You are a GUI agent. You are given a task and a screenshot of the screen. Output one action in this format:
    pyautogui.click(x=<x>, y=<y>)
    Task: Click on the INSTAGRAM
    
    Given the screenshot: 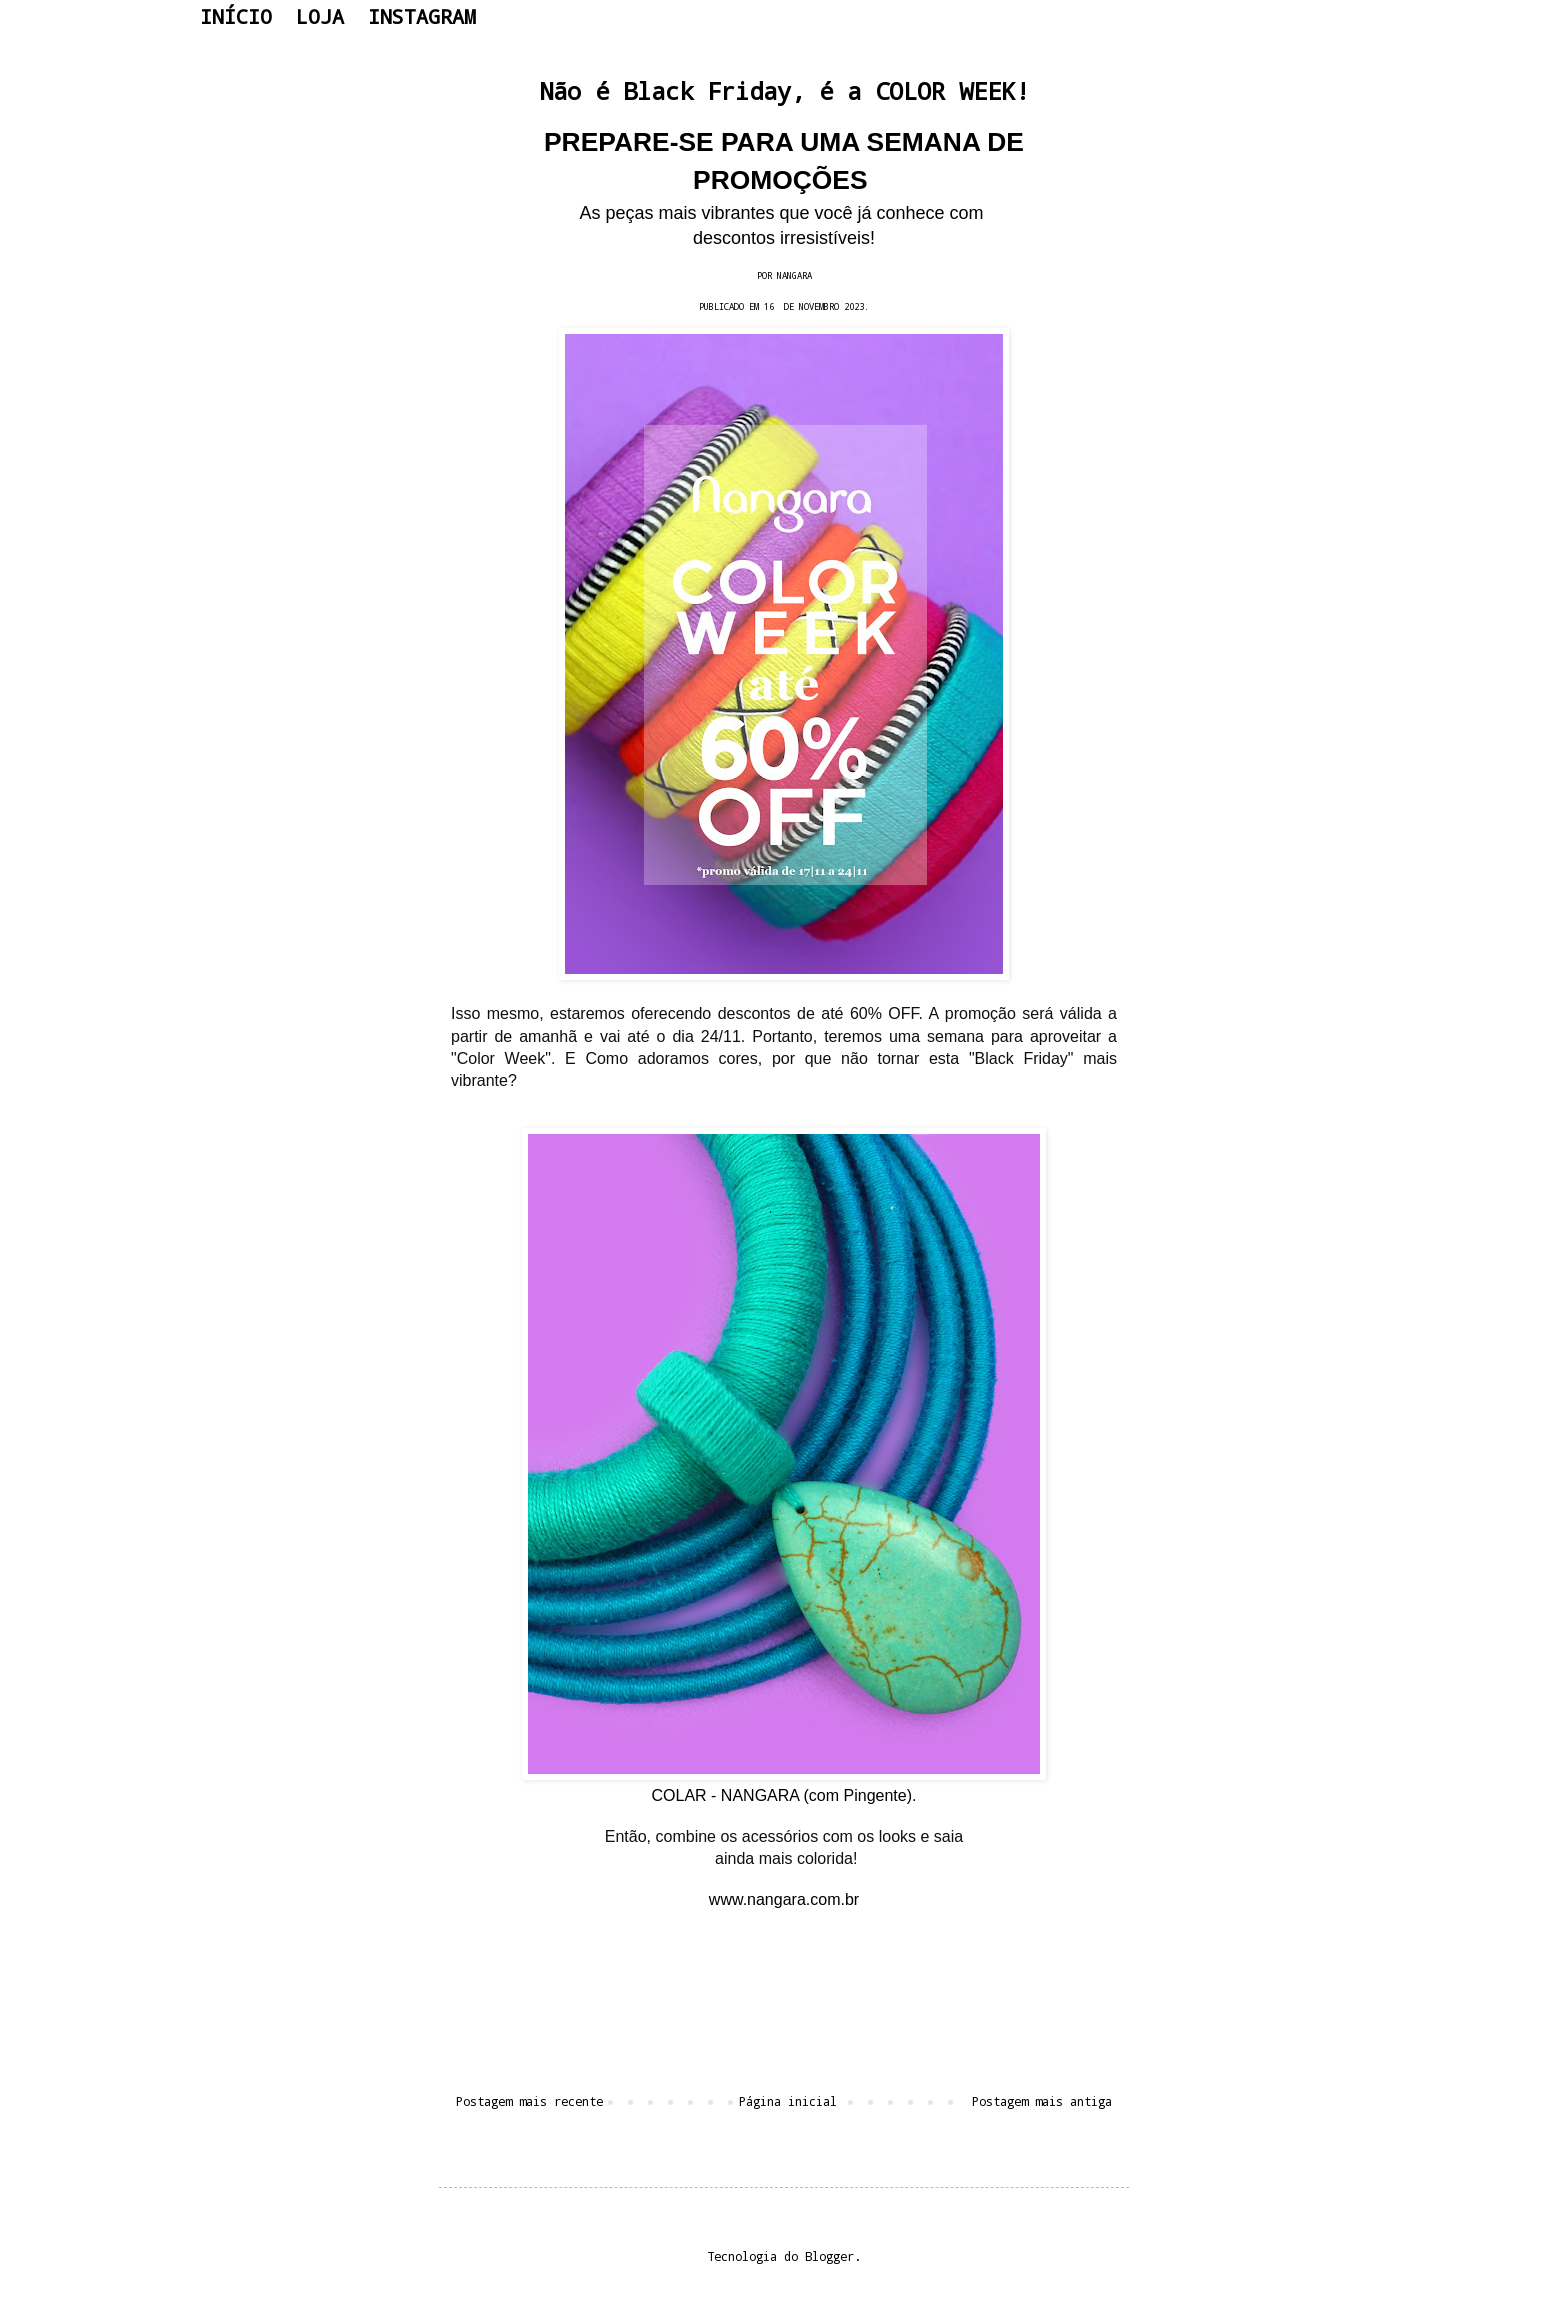 What is the action you would take?
    pyautogui.click(x=422, y=16)
    